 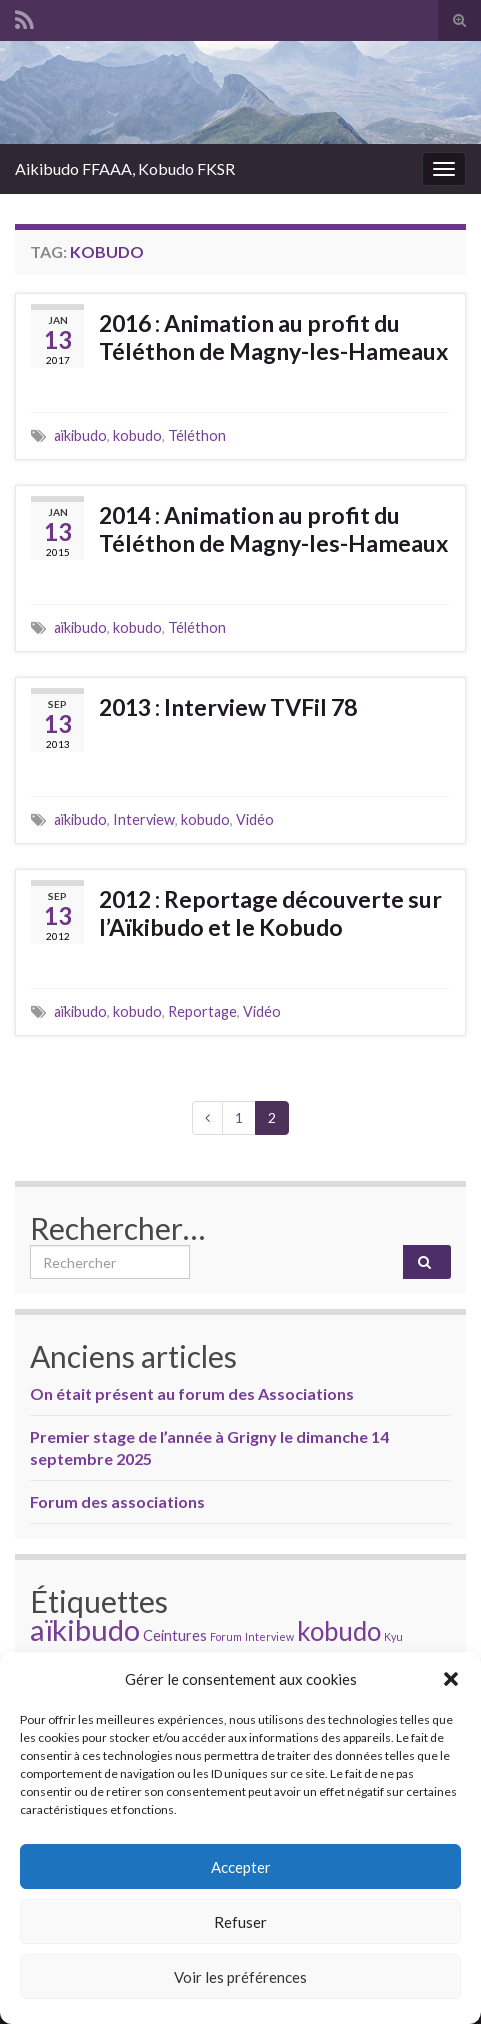 I want to click on On était présent au forum des Associations, so click(x=192, y=1393).